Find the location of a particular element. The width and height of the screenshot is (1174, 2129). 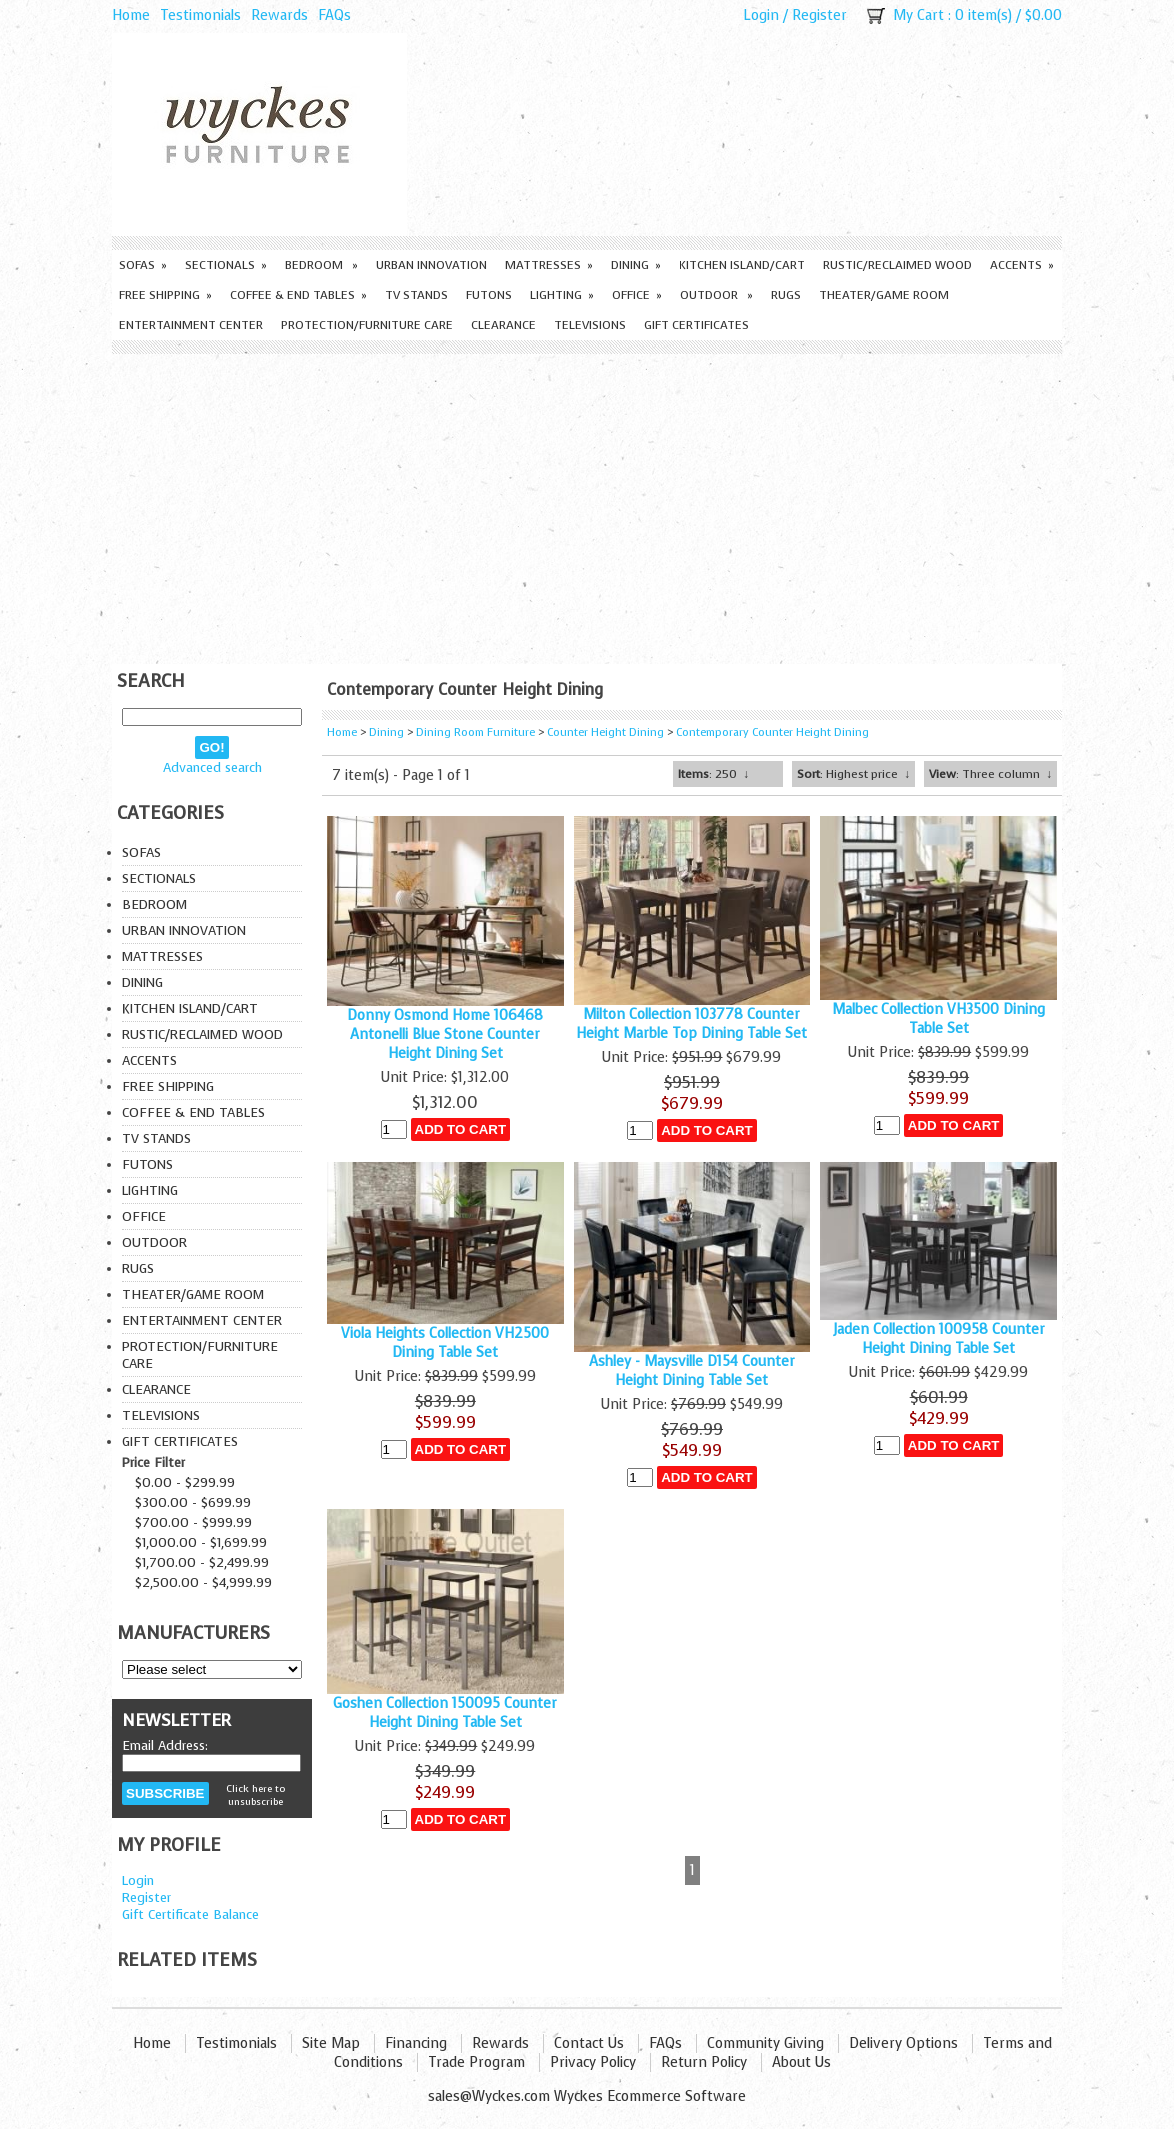

Donny Osmond Home 106468 Antonelli Blue Stone Counter Height Dining Set is located at coordinates (445, 1034).